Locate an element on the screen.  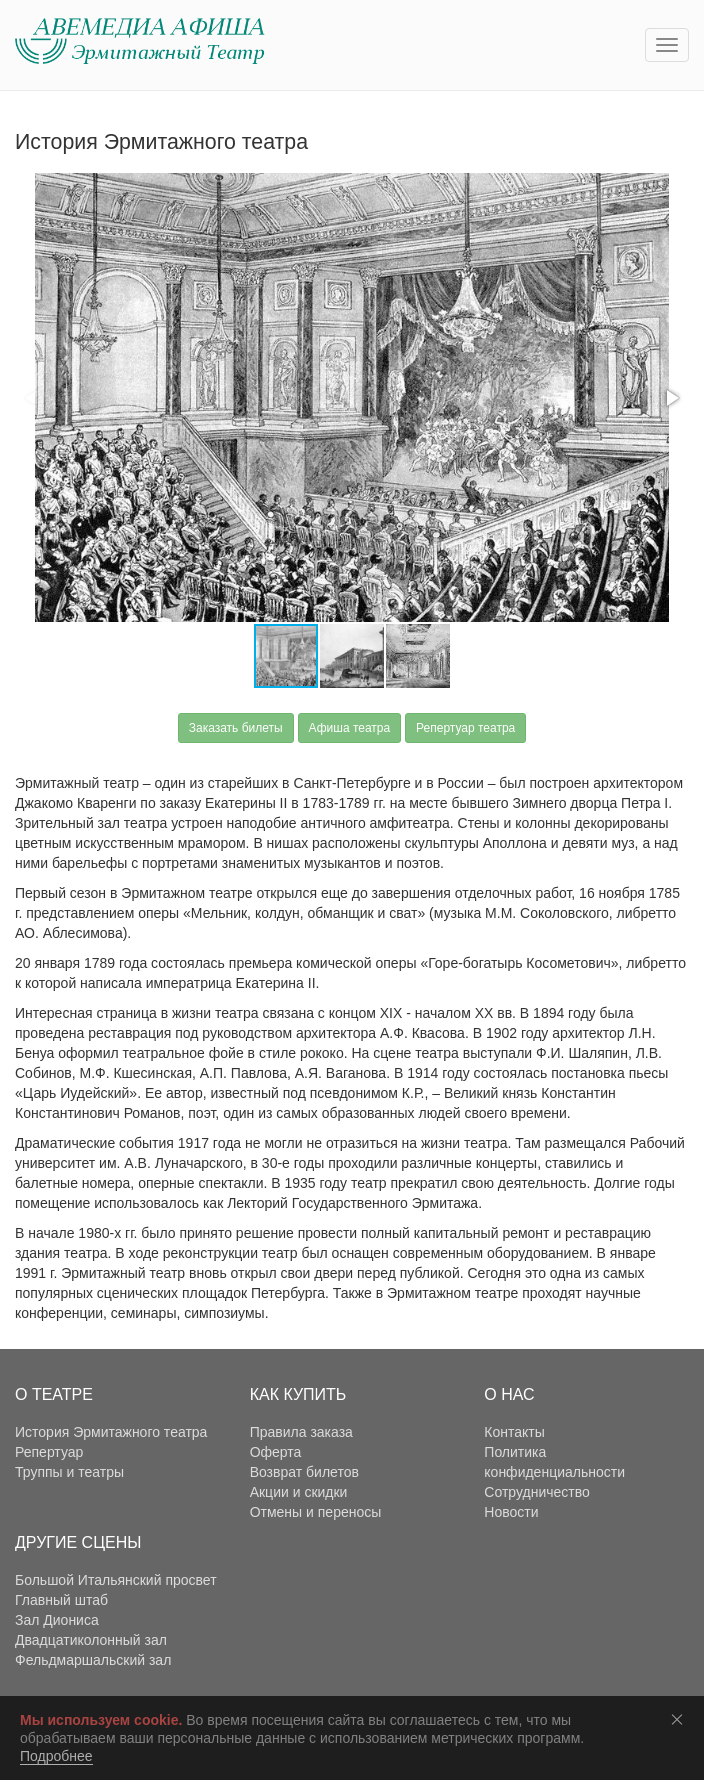
Репертуар is located at coordinates (49, 1452).